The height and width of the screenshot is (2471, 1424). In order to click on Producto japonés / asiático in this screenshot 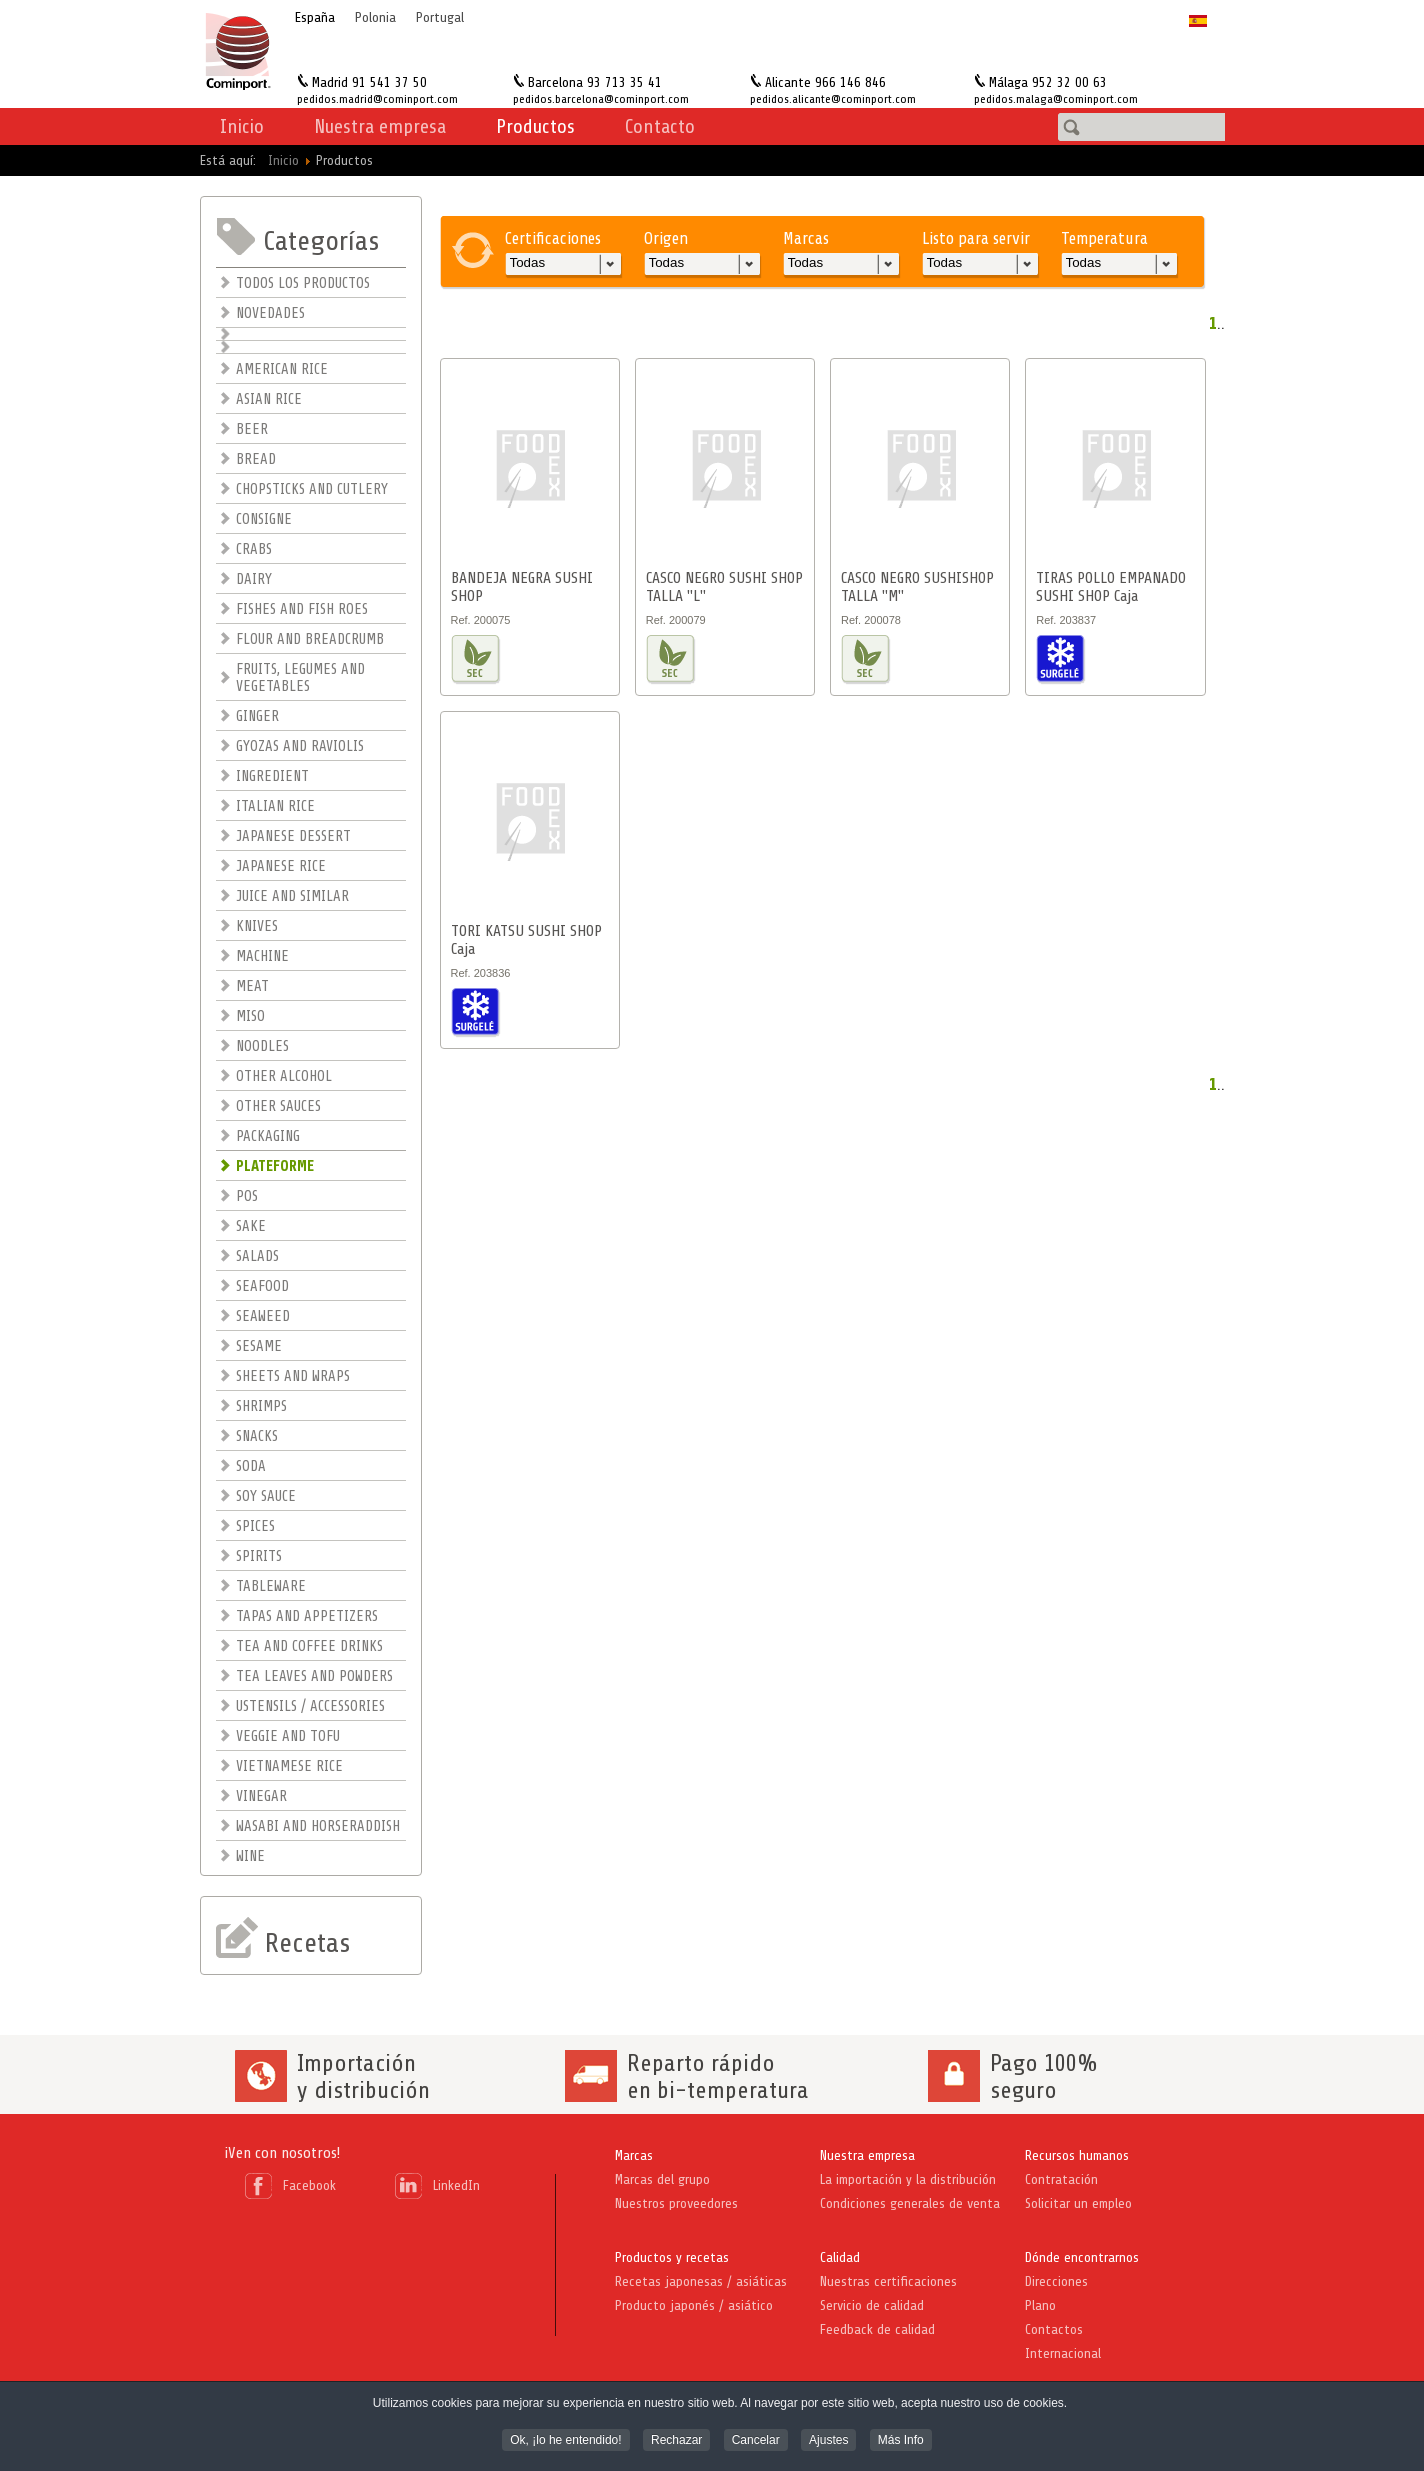, I will do `click(694, 2305)`.